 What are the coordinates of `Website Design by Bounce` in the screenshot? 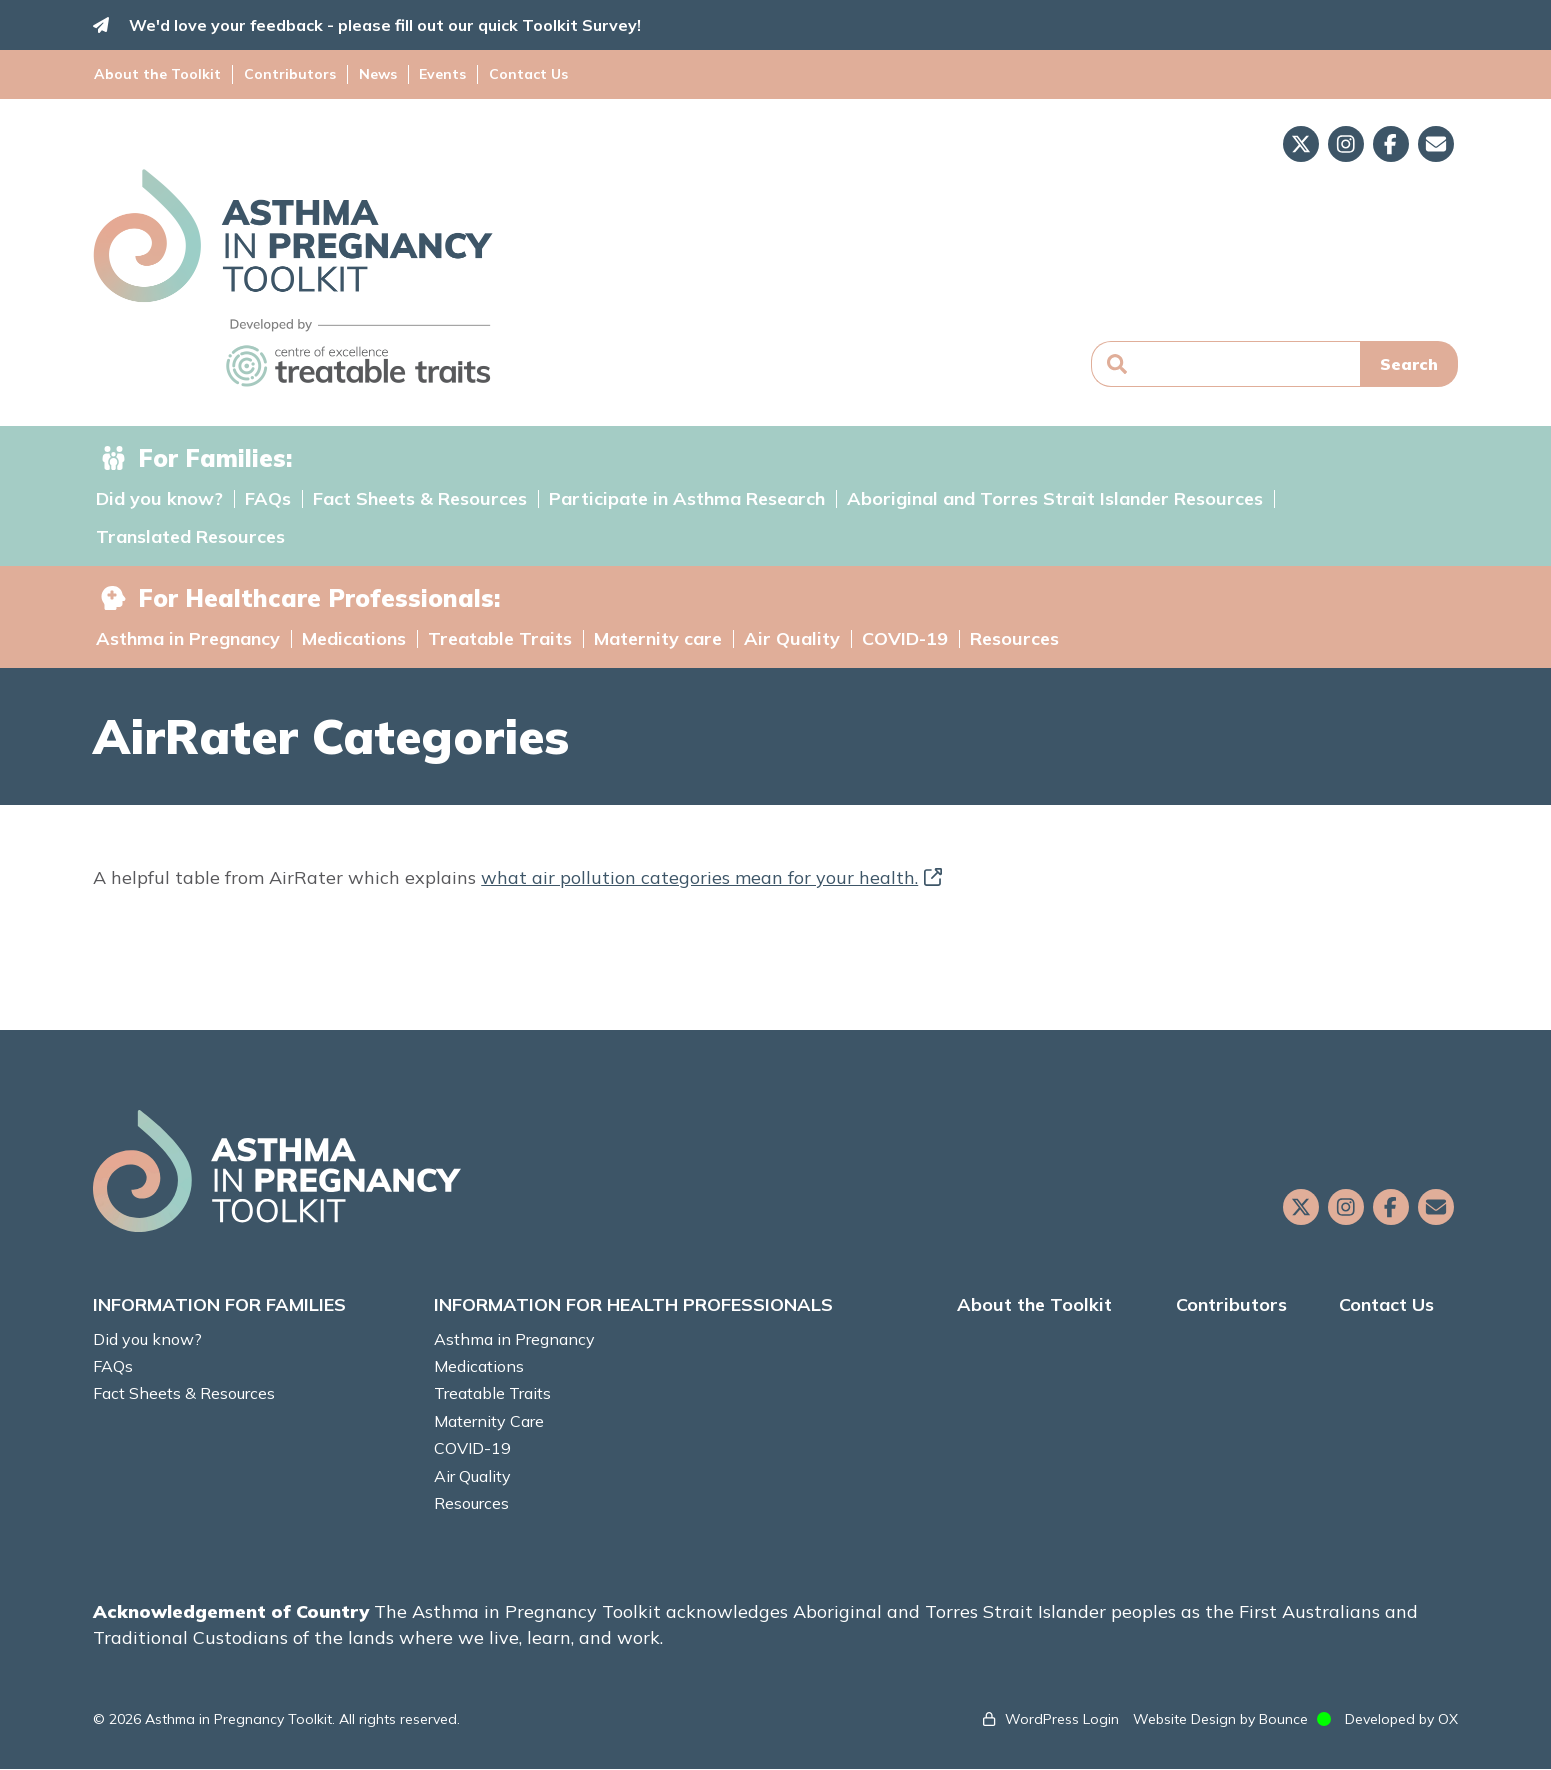 It's located at (1218, 1719).